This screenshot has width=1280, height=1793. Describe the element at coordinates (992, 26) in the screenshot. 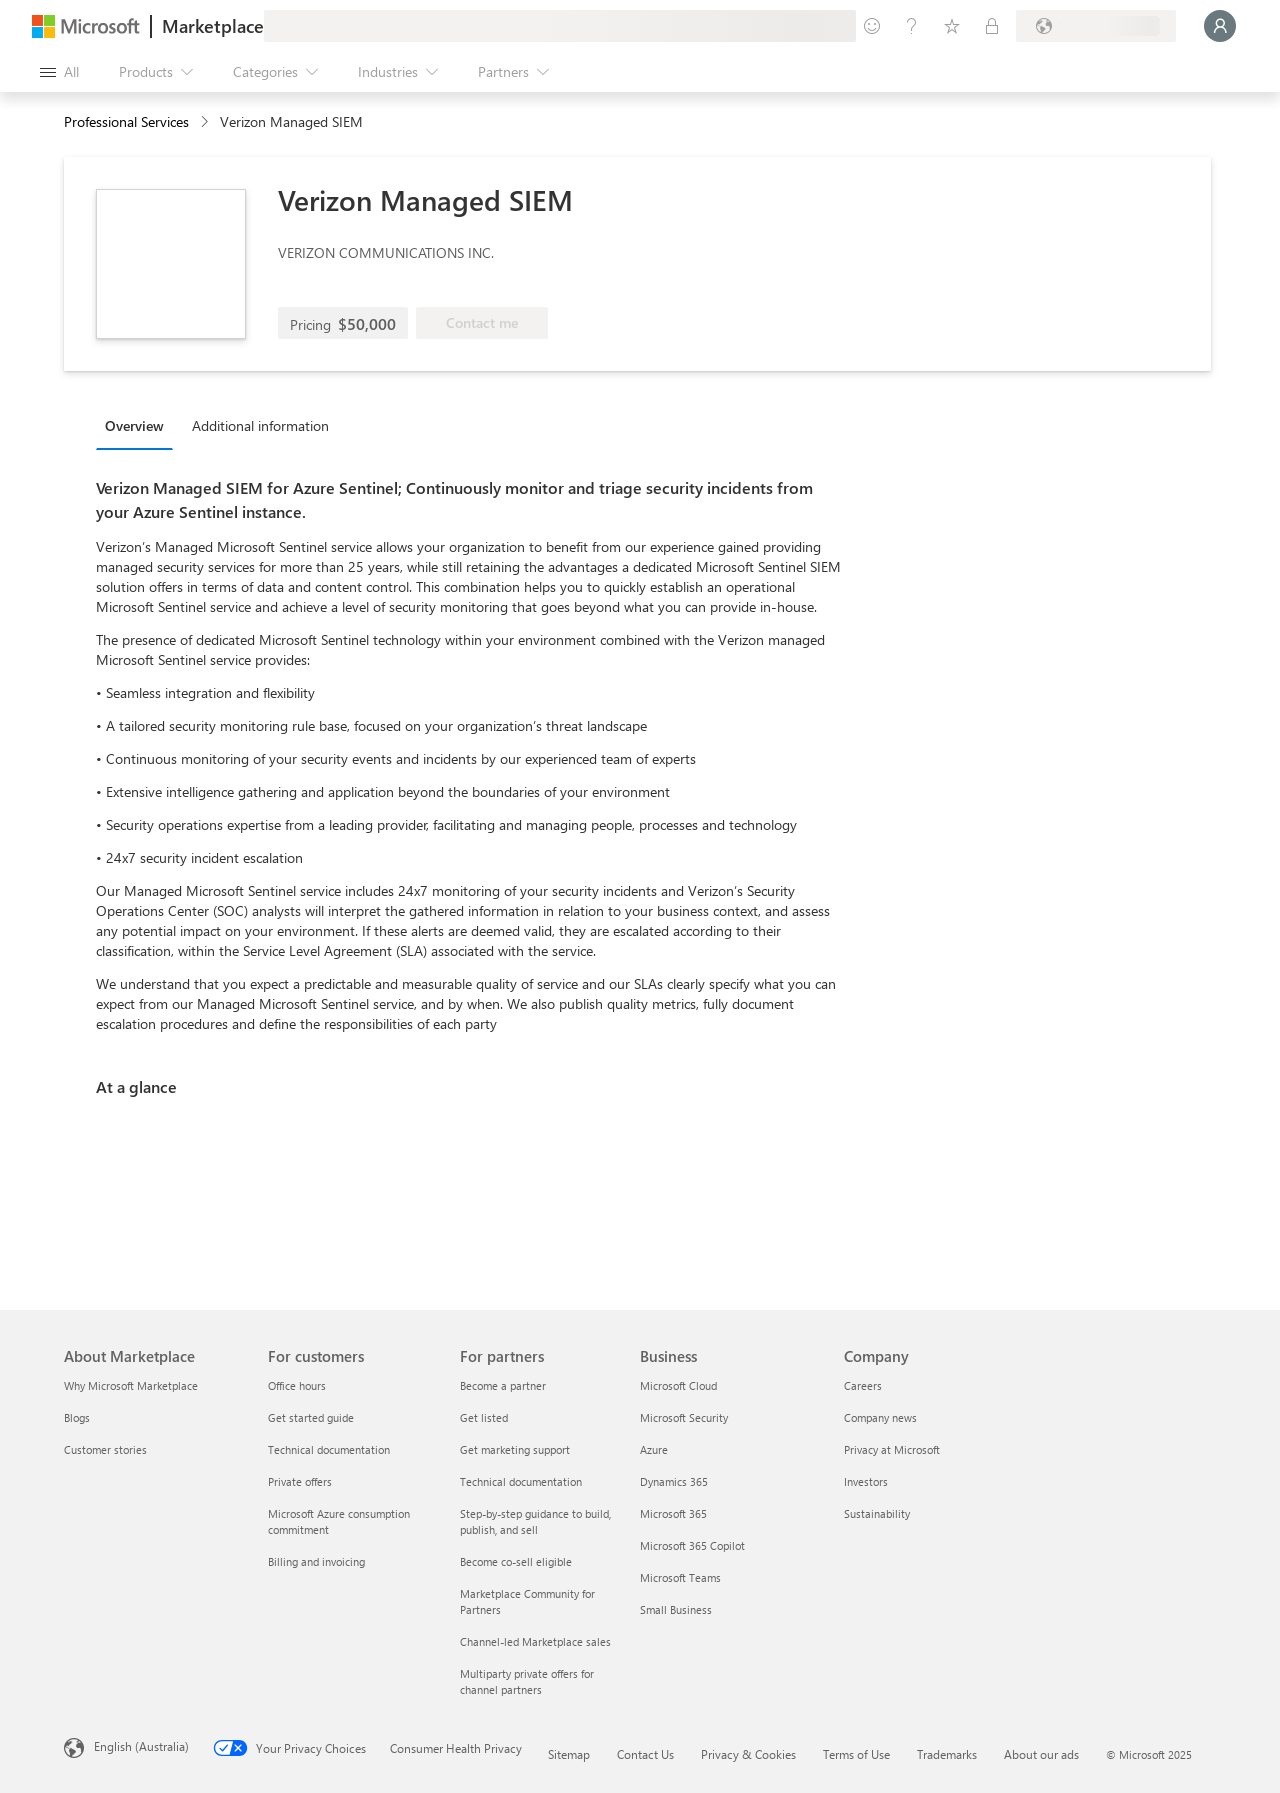

I see `[Private plans]` at that location.